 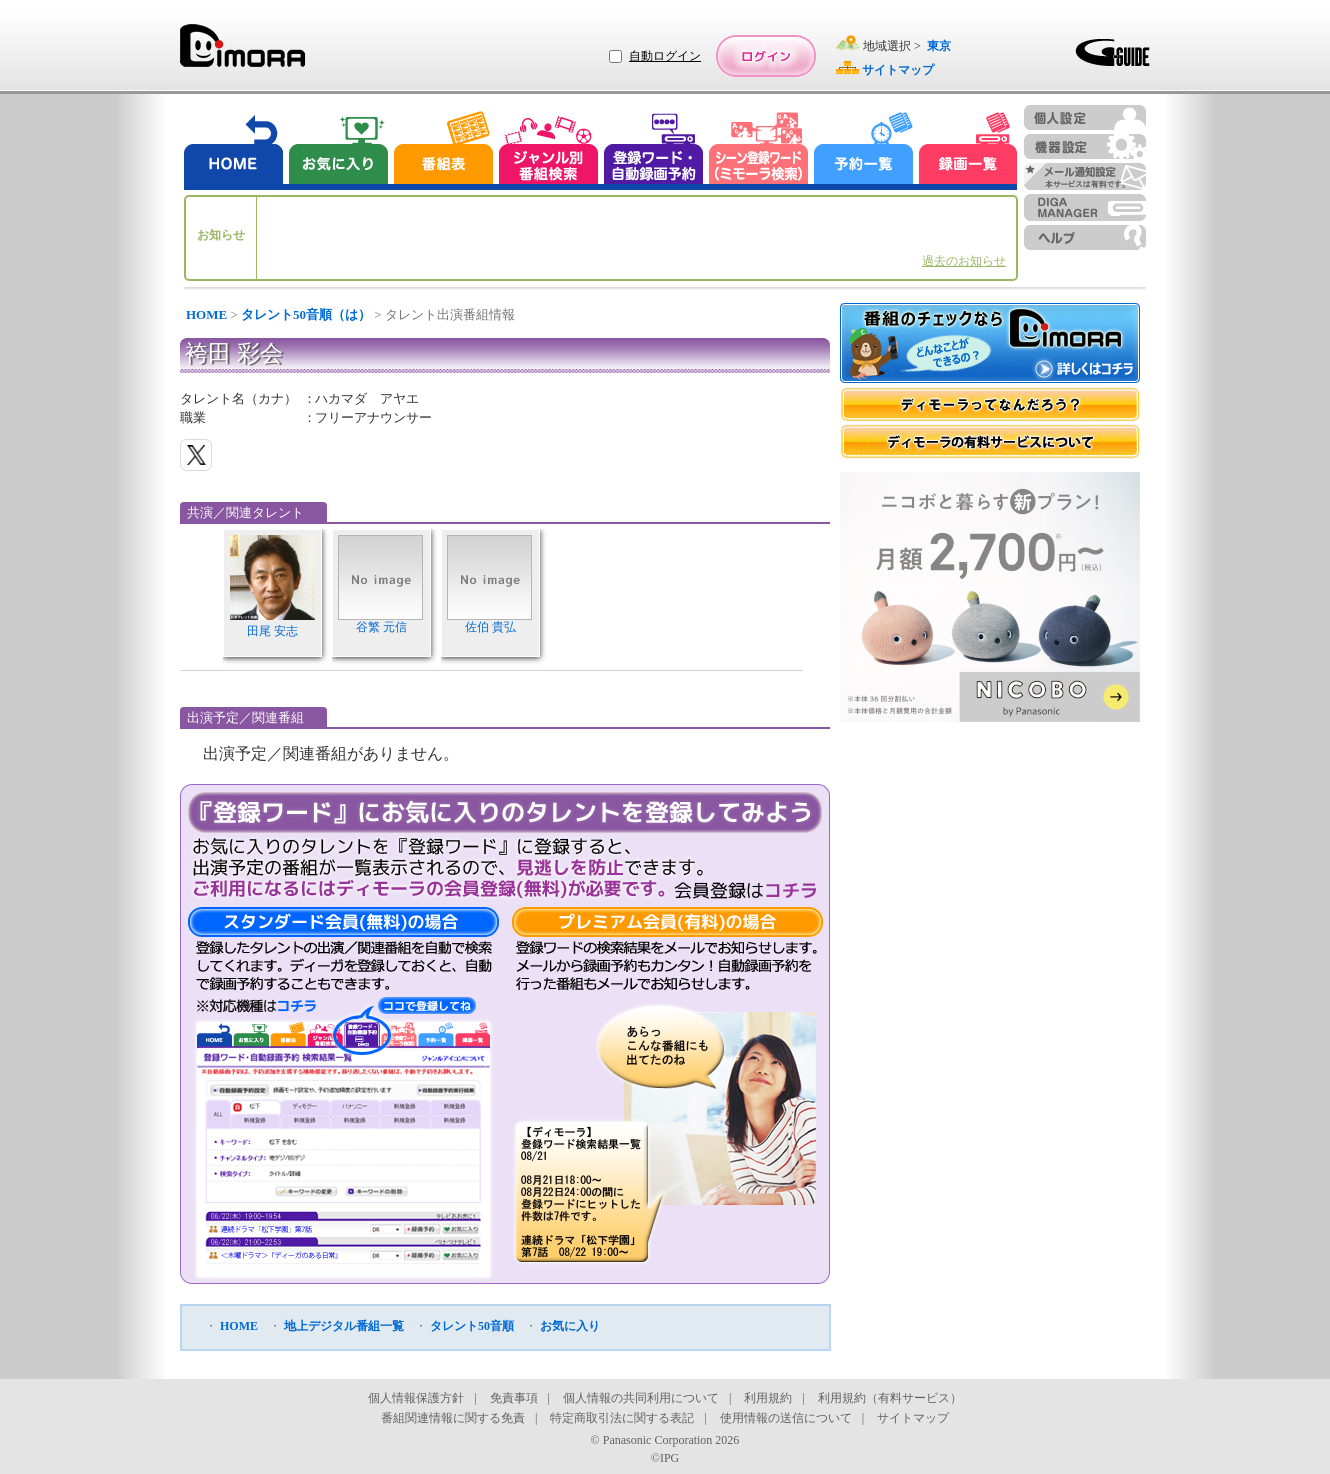 What do you see at coordinates (890, 1398) in the screenshot?
I see `利用規約（有料サービス）` at bounding box center [890, 1398].